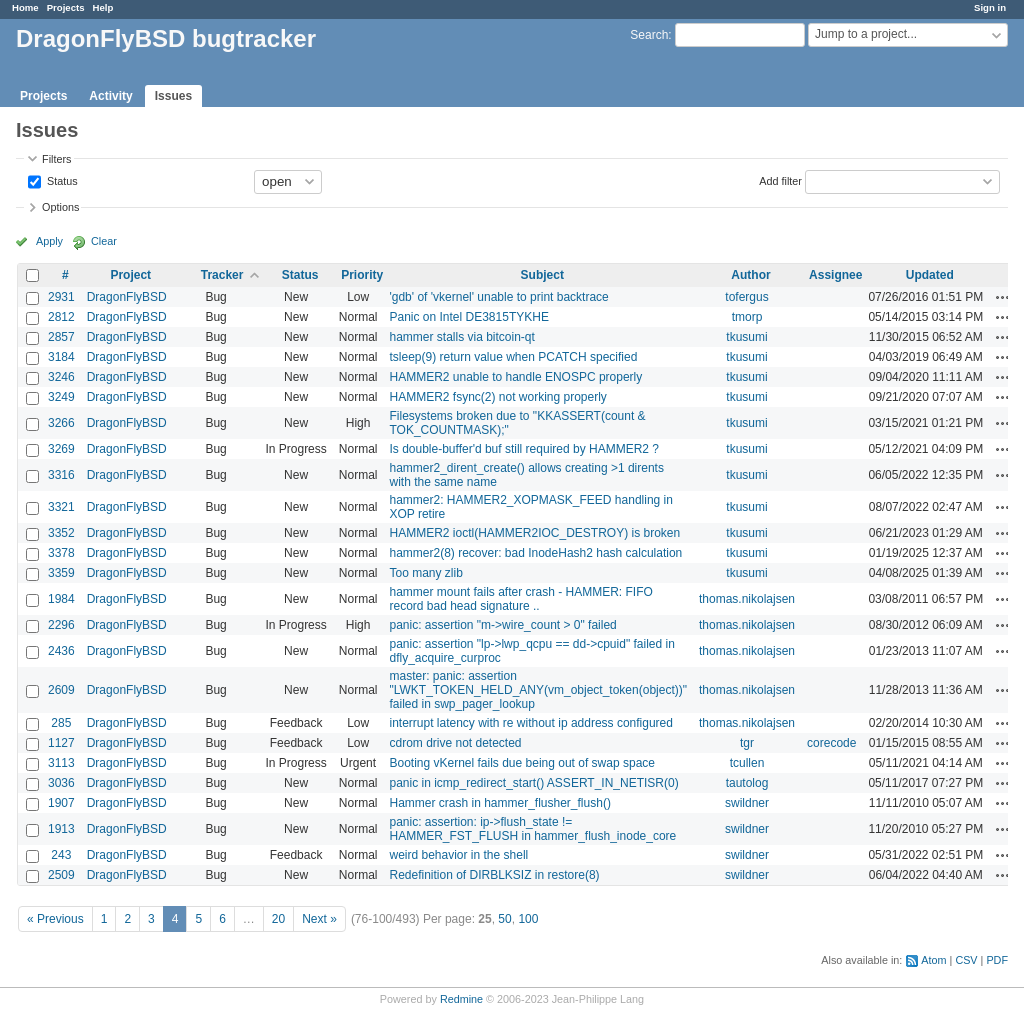  I want to click on Add filter, so click(780, 180).